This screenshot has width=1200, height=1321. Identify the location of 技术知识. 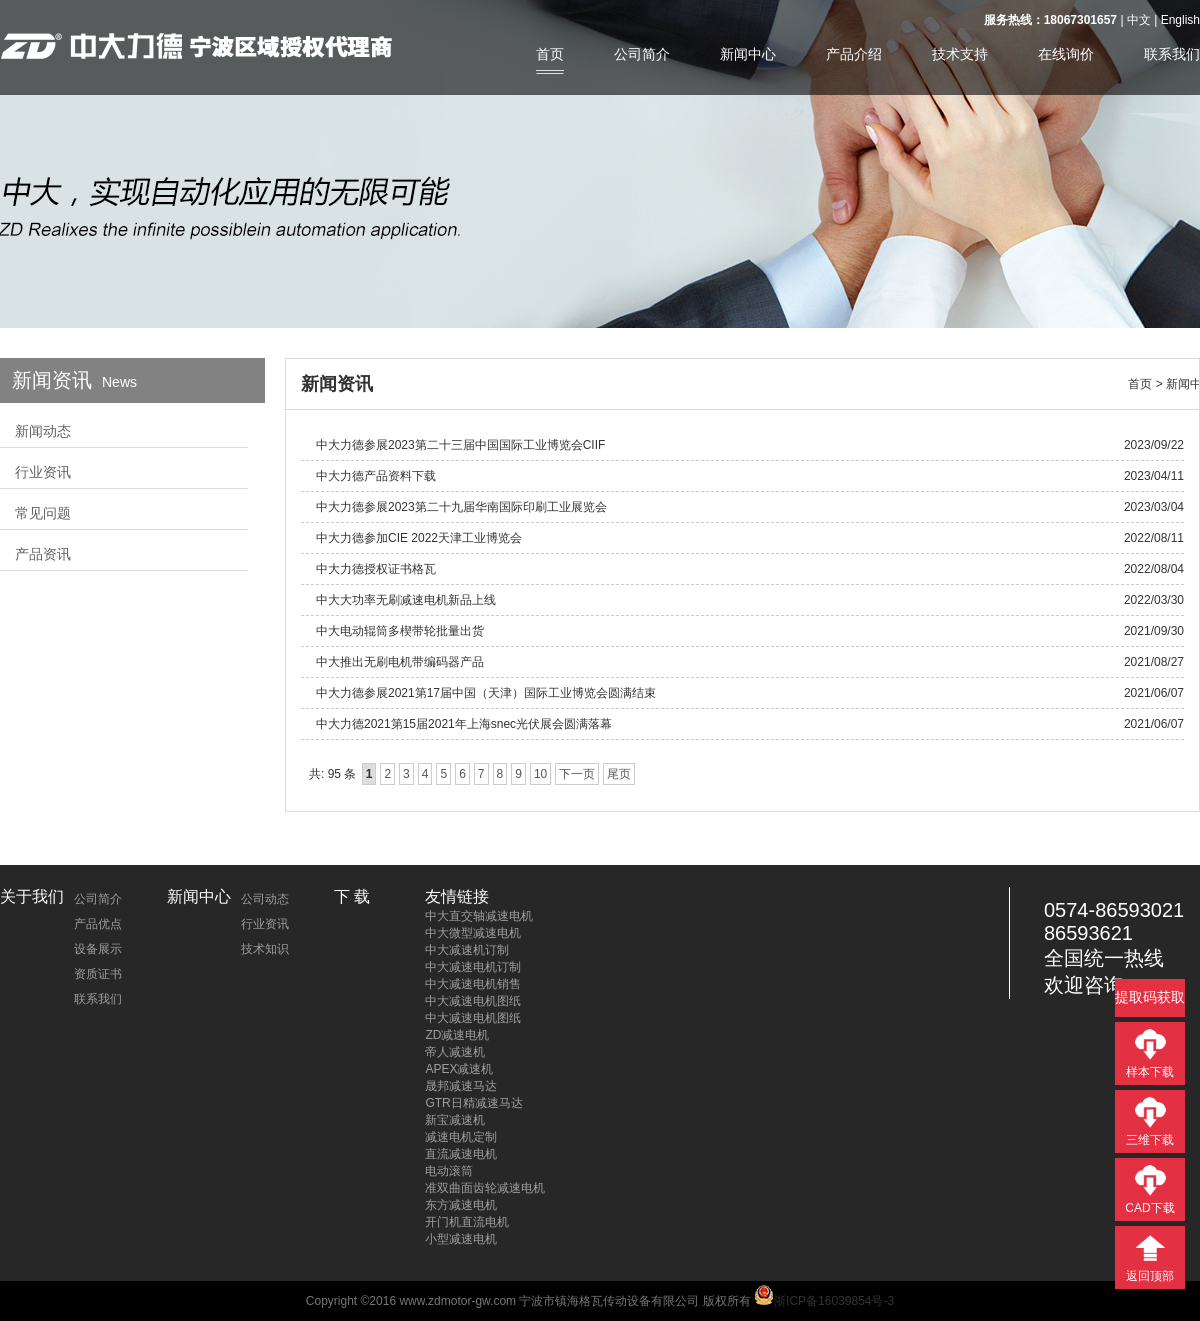
(265, 949).